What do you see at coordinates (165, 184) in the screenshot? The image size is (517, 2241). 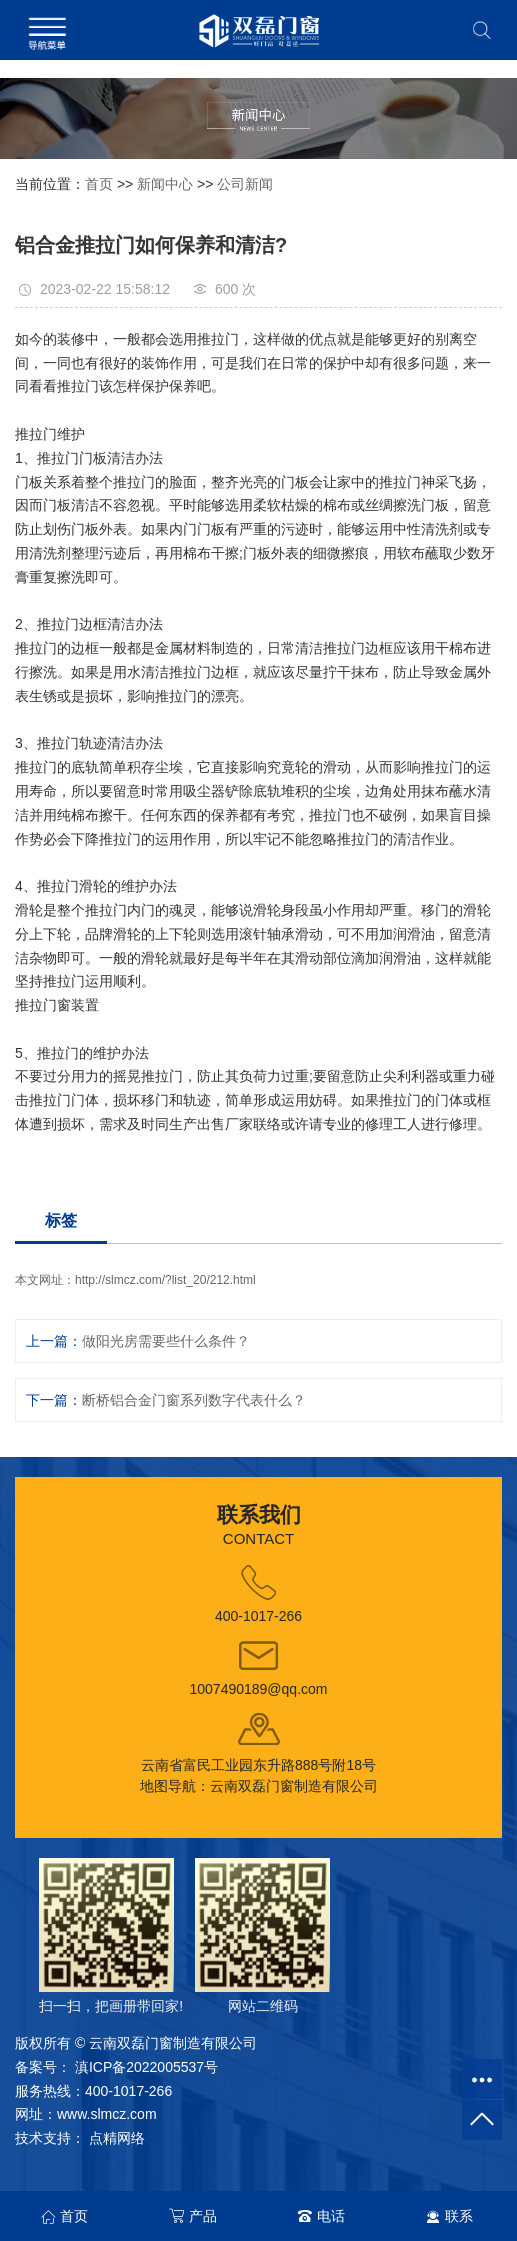 I see `新闻中心` at bounding box center [165, 184].